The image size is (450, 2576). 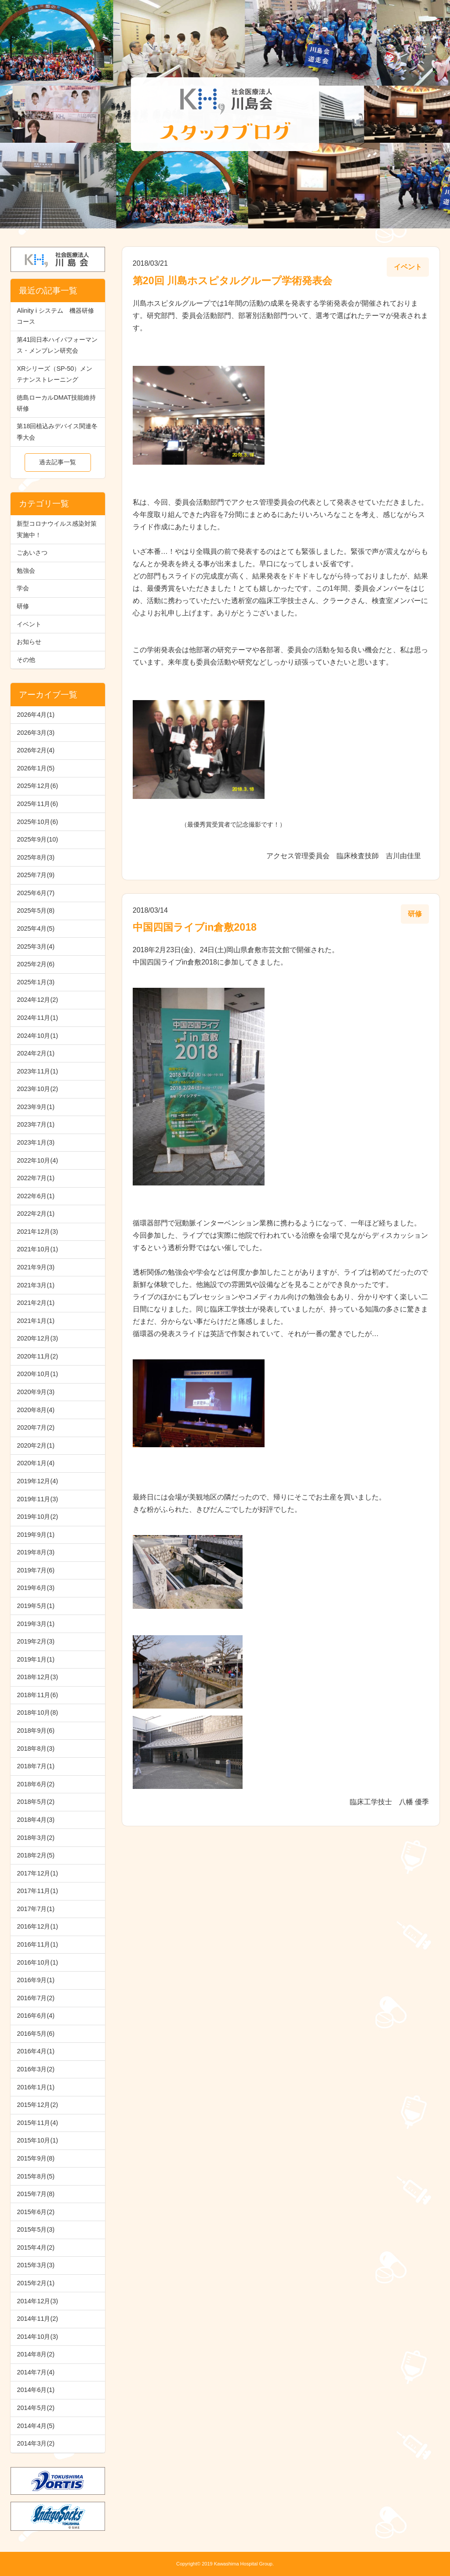 What do you see at coordinates (57, 345) in the screenshot?
I see `第41回日本ハイパフォーマンス・メンブレン研究会` at bounding box center [57, 345].